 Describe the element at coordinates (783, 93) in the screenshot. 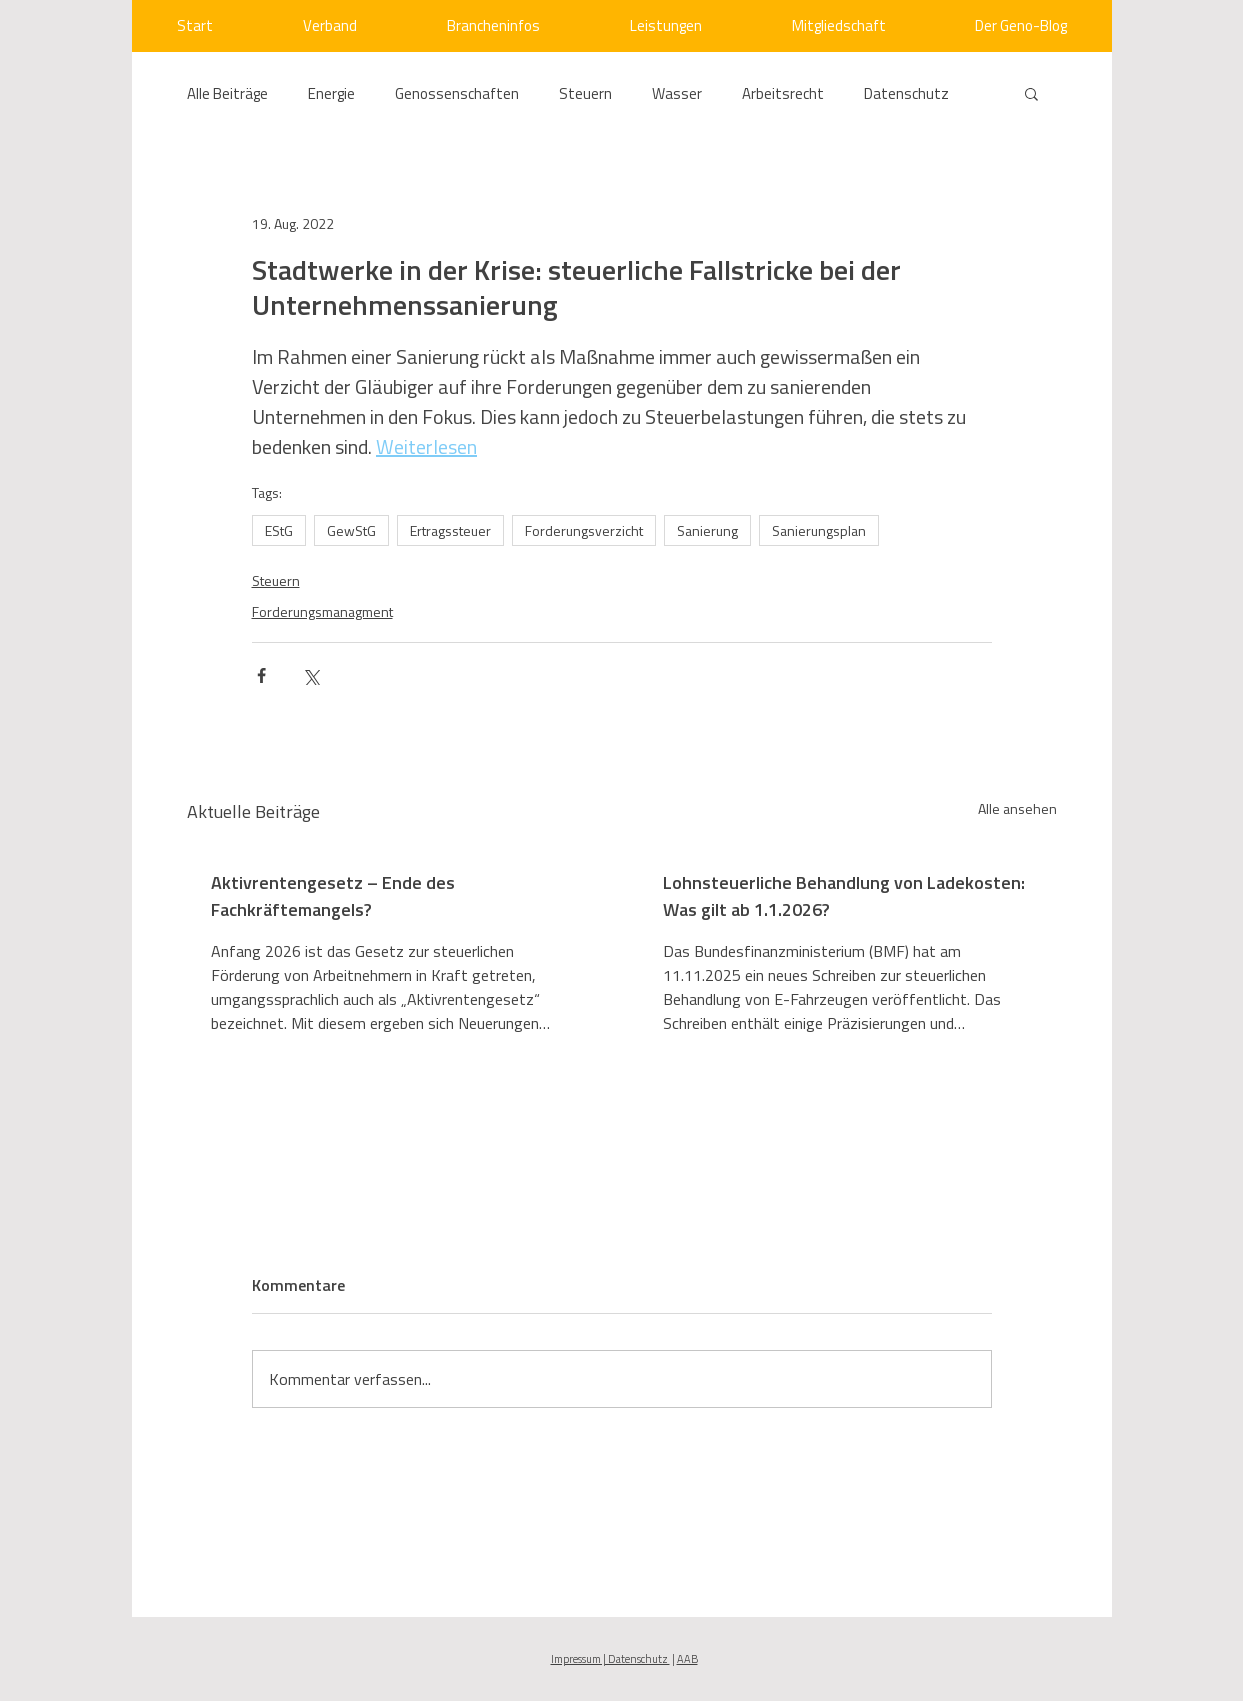

I see `Arbeitsrecht` at that location.